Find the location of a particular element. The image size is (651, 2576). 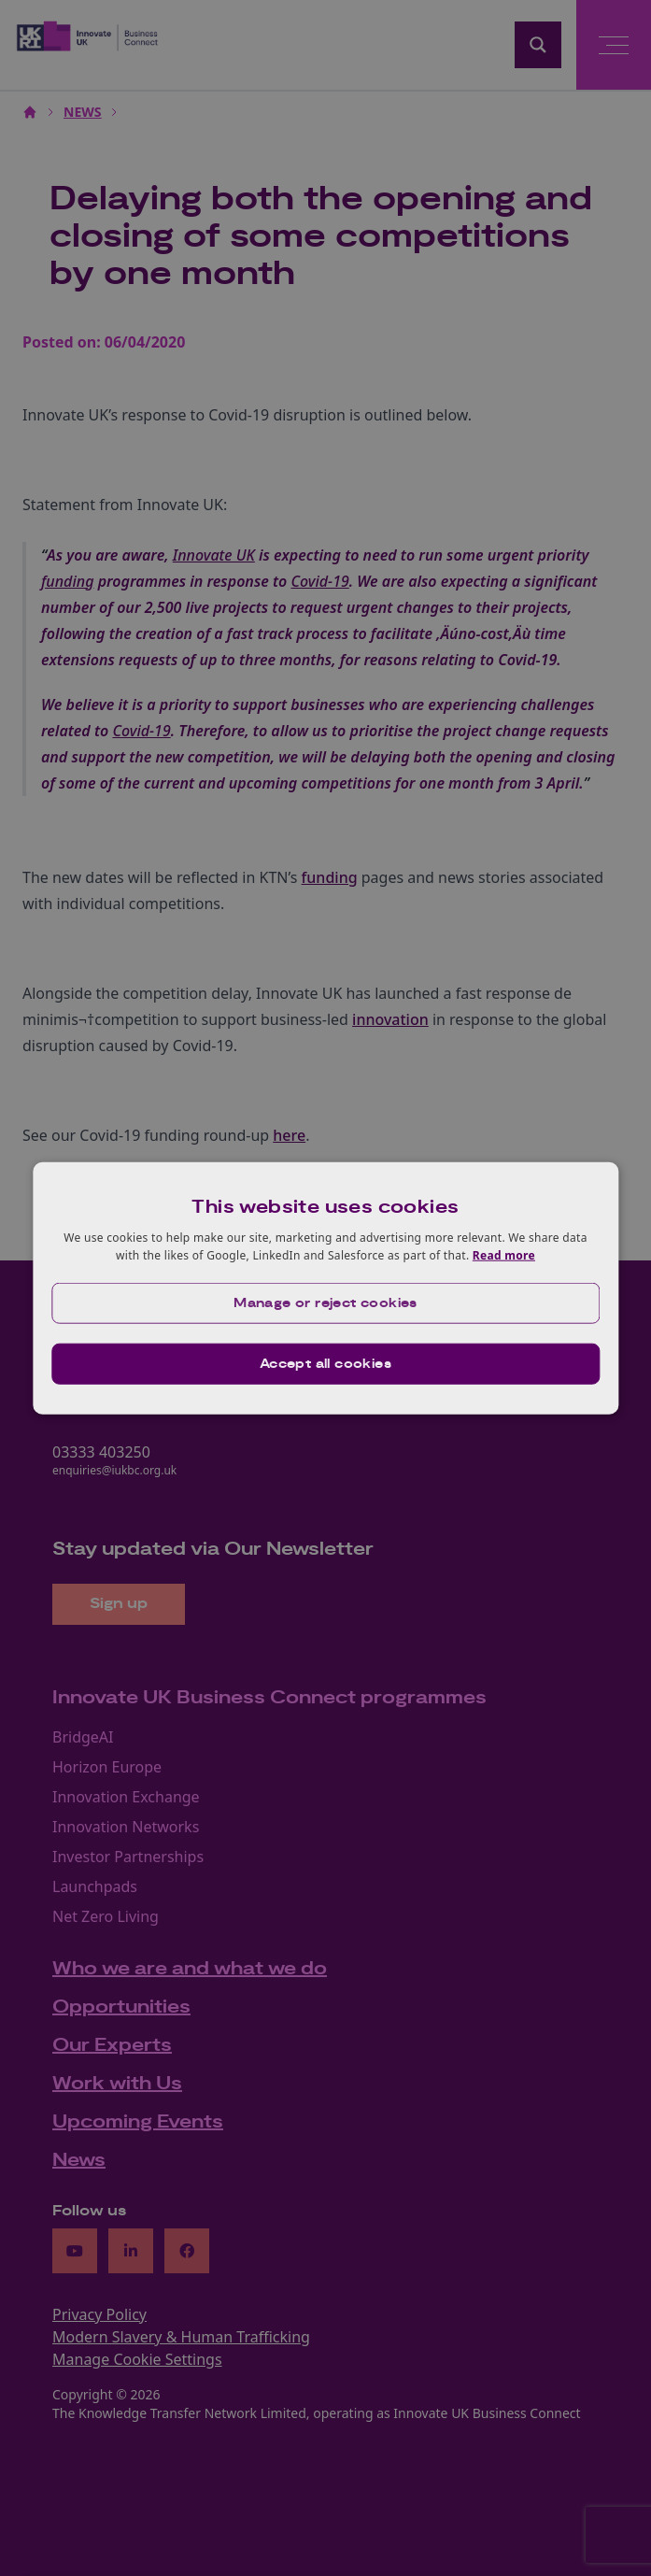

Read more [Read more, opens a new window] is located at coordinates (504, 1255).